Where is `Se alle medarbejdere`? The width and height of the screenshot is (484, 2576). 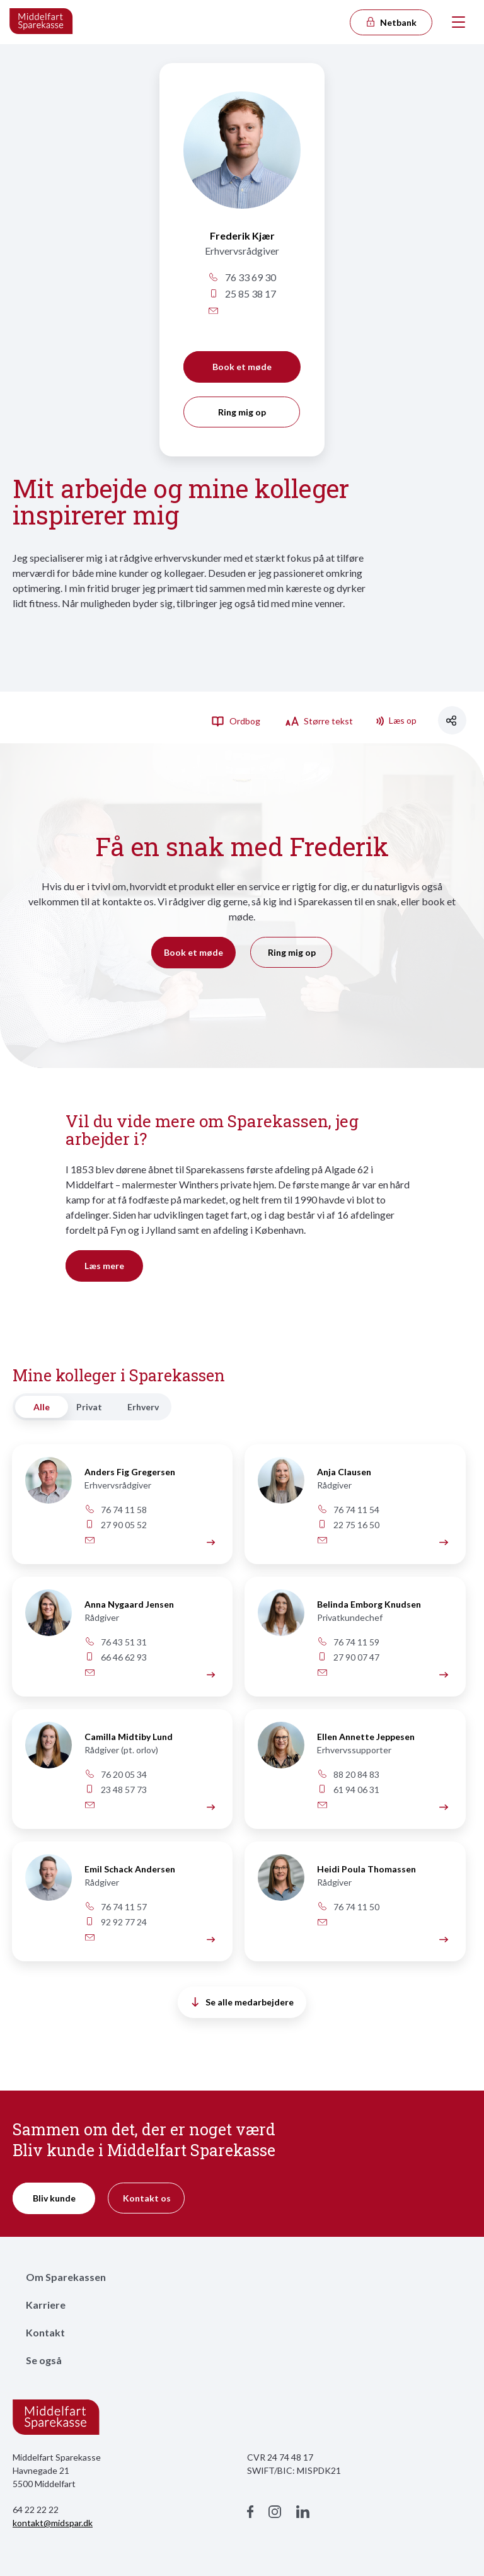 Se alle medarbejdere is located at coordinates (243, 2002).